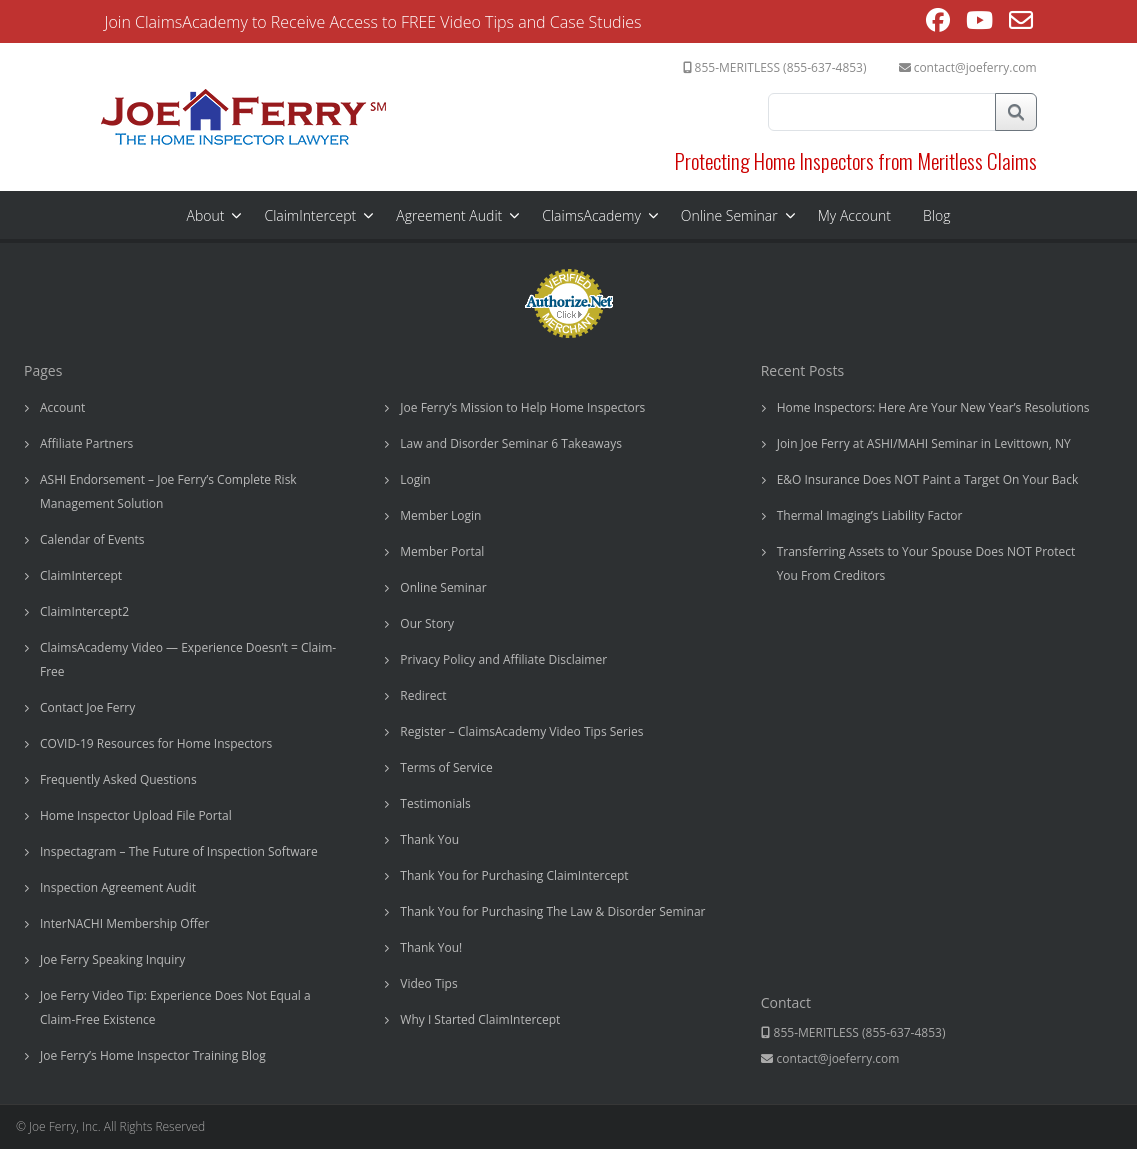  I want to click on E&O Insurance Does NOT Paint a Target On Your Back, so click(928, 479).